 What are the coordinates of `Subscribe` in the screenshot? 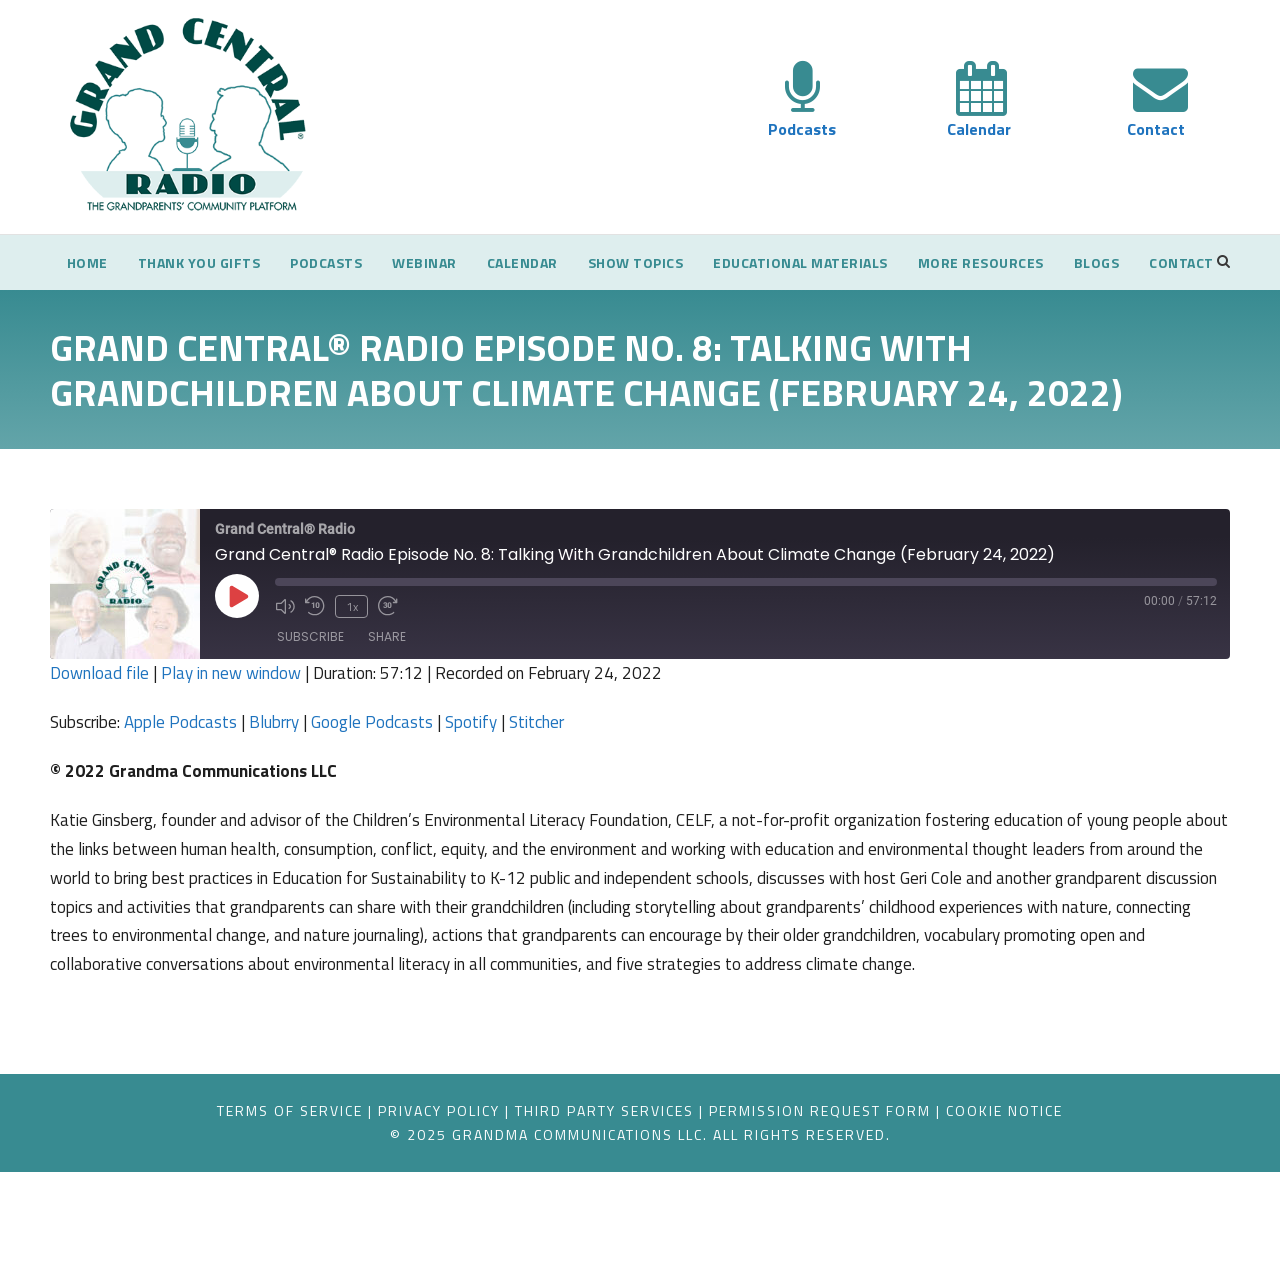 It's located at (310, 720).